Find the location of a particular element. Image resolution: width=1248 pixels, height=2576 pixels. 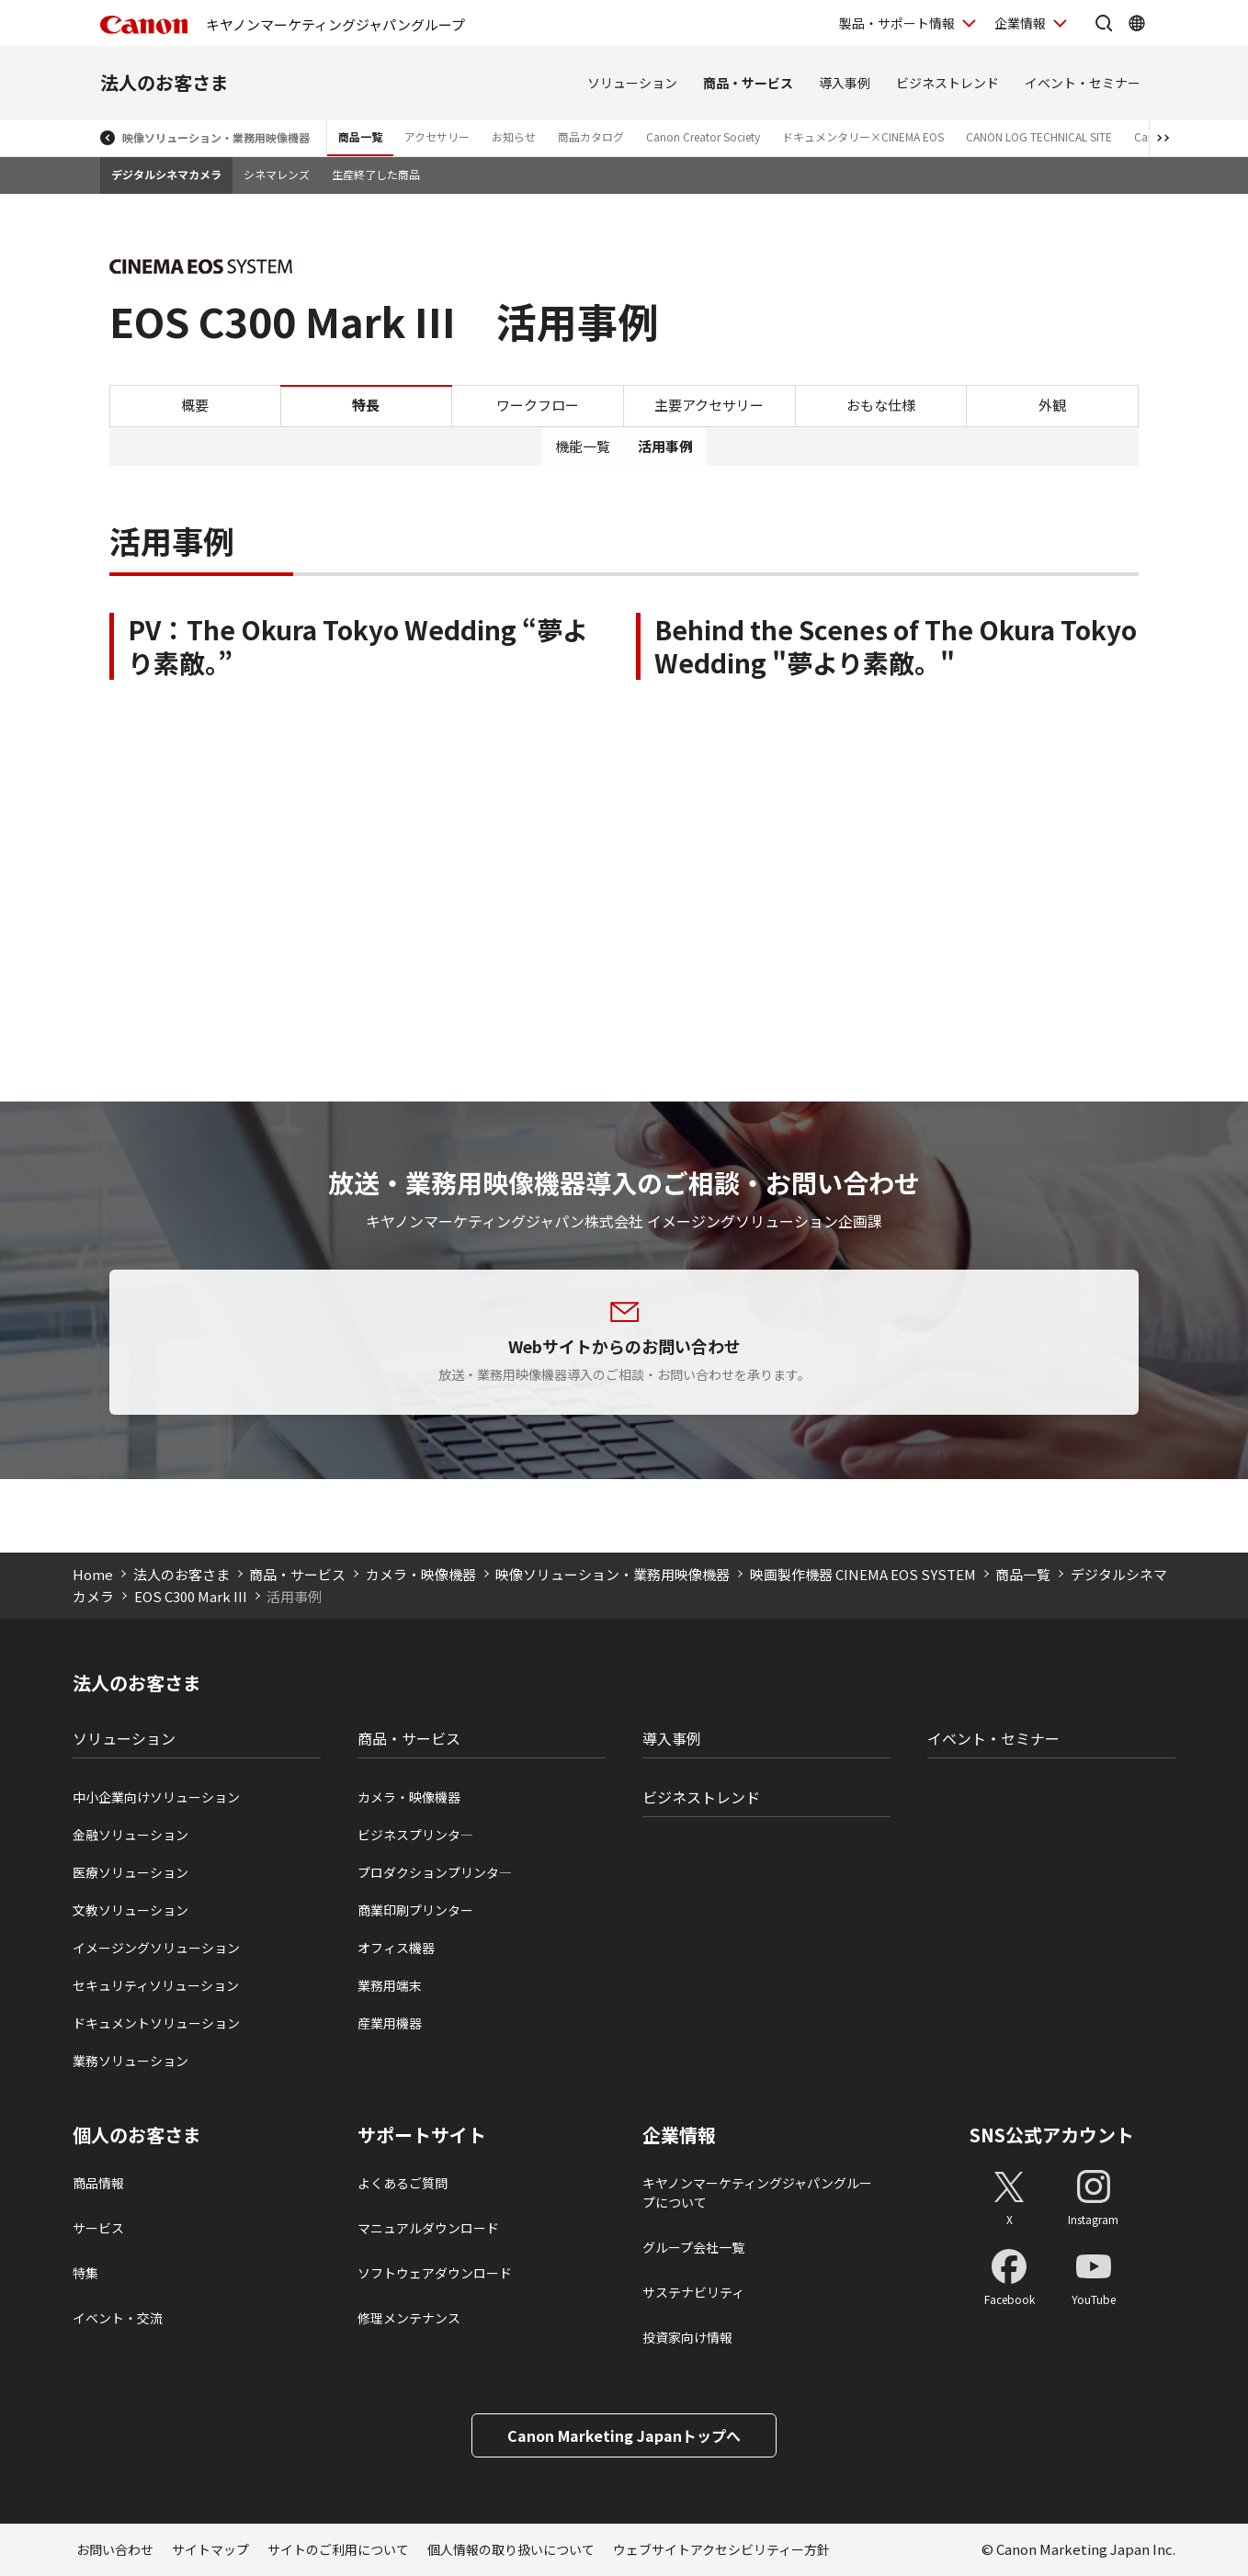

カメラ・映像機器 is located at coordinates (421, 1574).